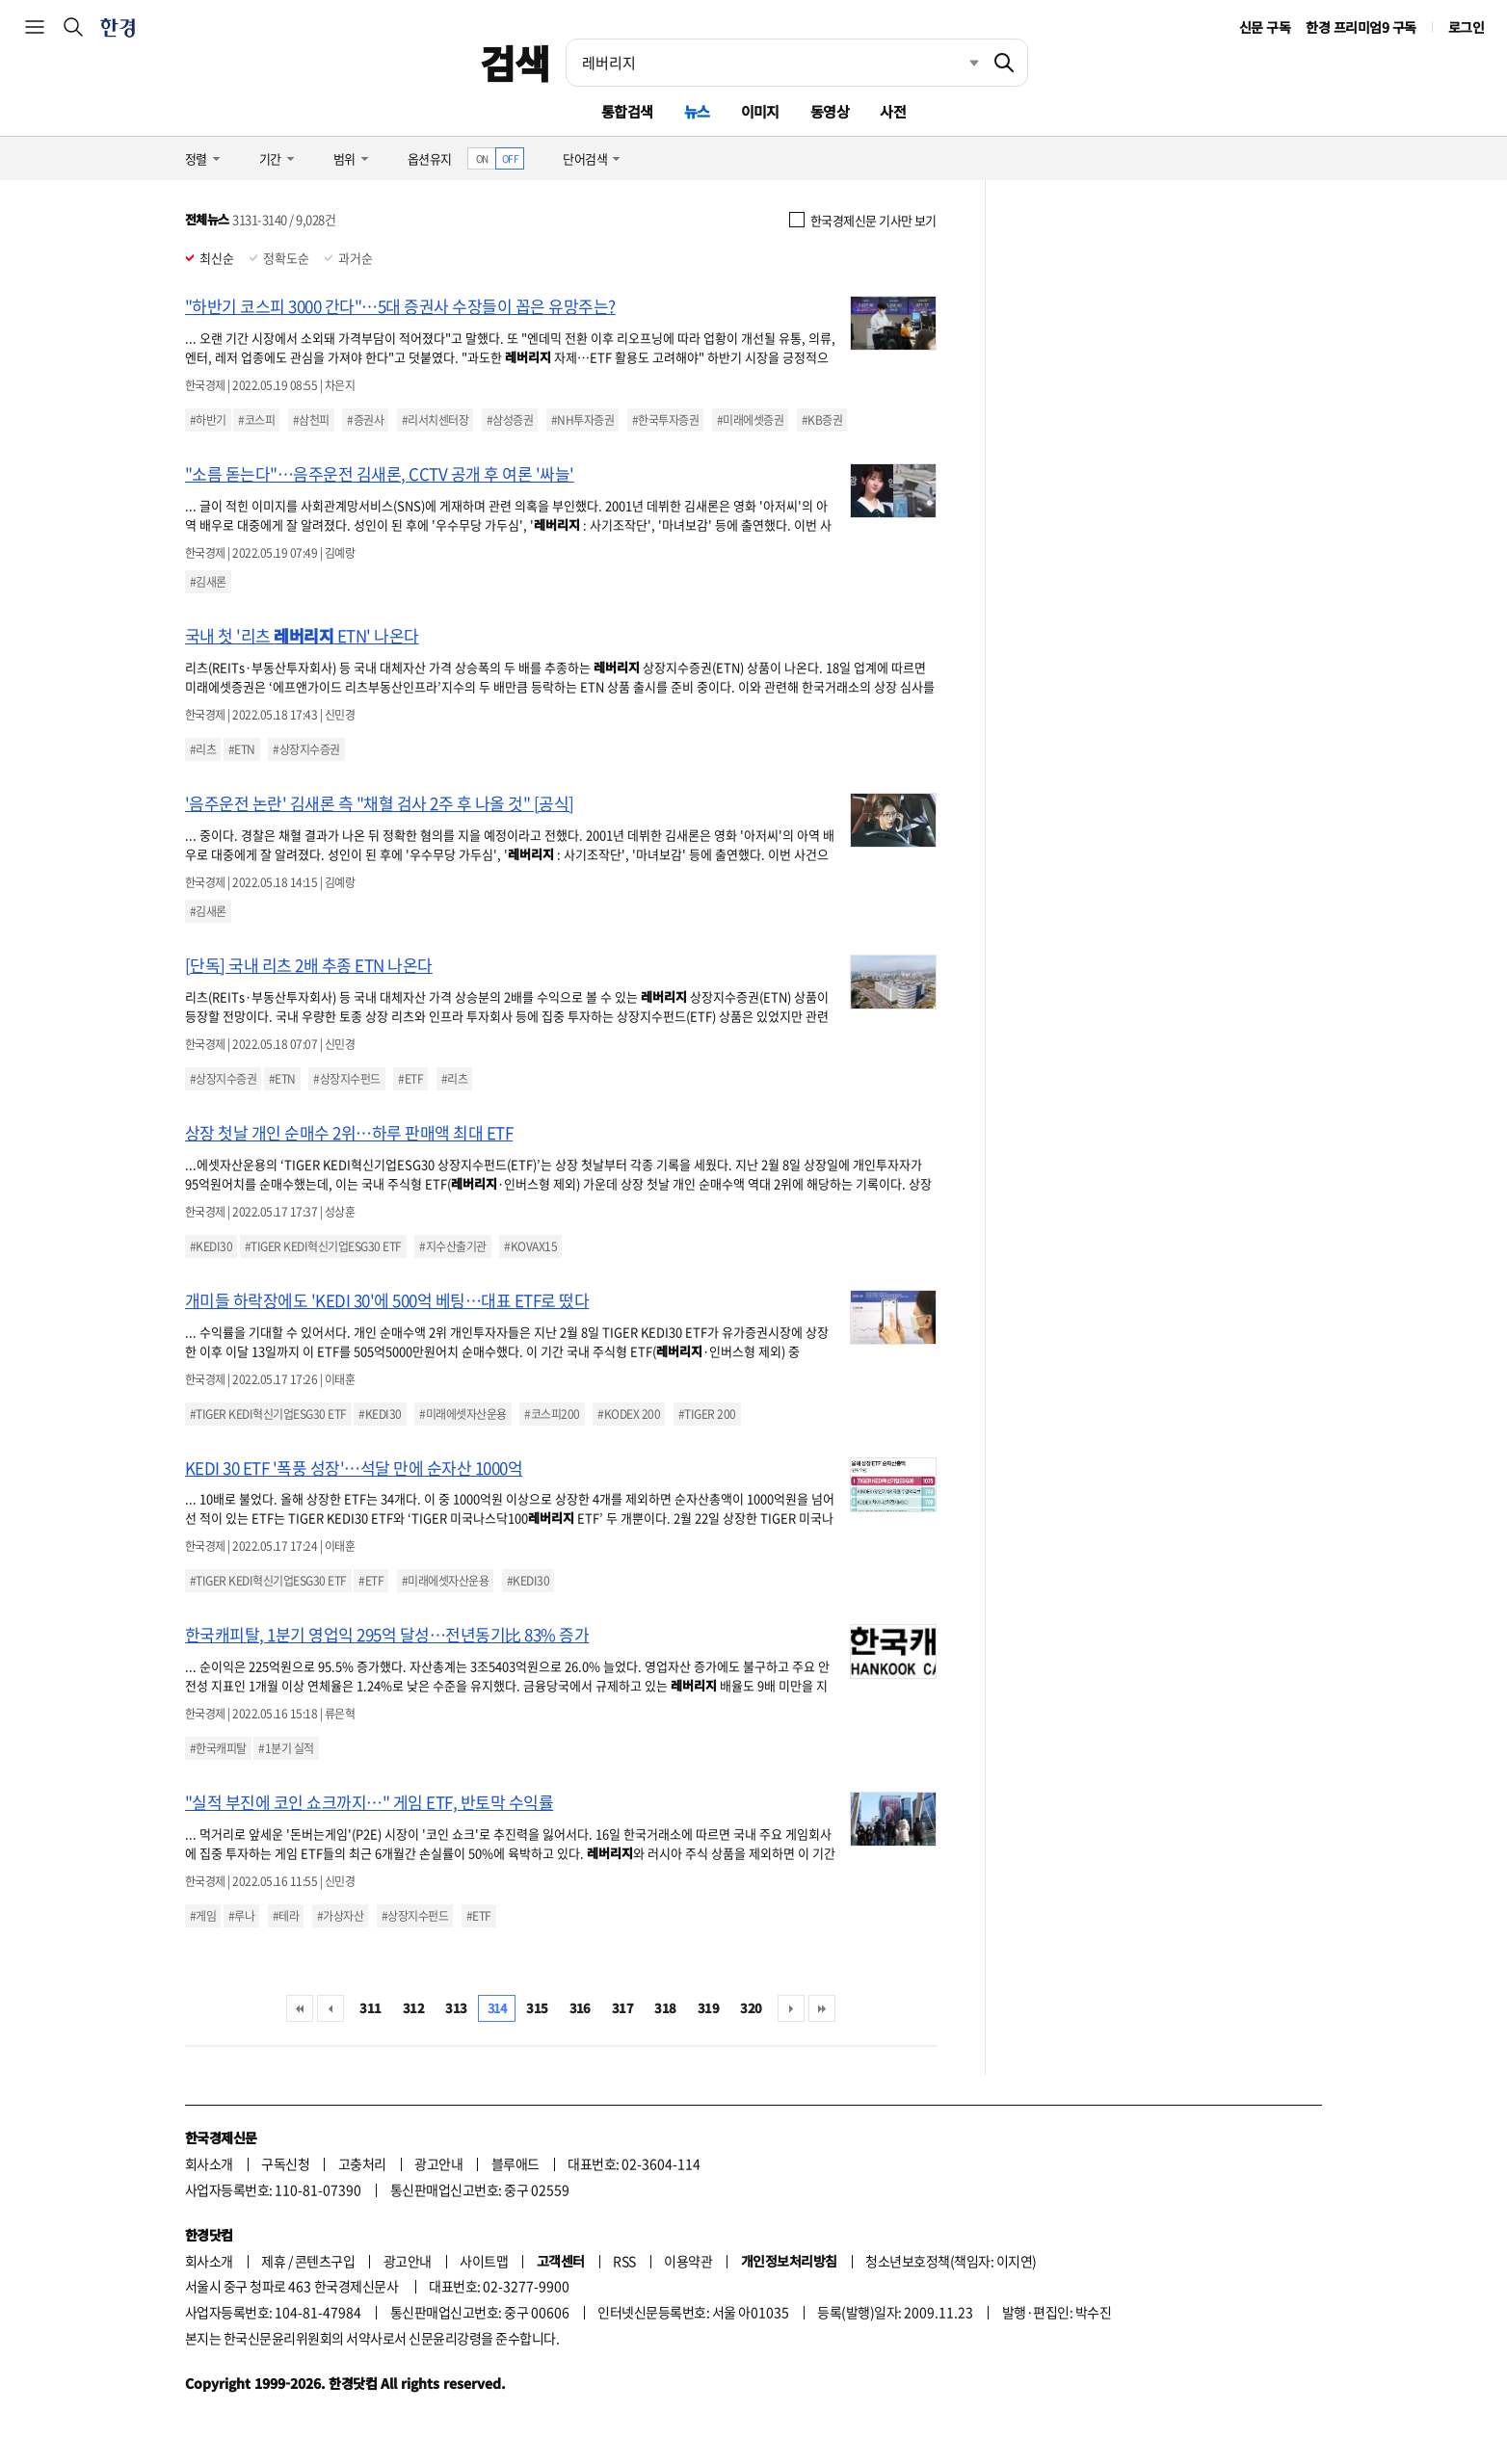 The image size is (1507, 2464). What do you see at coordinates (218, 1748) in the screenshot?
I see `#한국캐피탈` at bounding box center [218, 1748].